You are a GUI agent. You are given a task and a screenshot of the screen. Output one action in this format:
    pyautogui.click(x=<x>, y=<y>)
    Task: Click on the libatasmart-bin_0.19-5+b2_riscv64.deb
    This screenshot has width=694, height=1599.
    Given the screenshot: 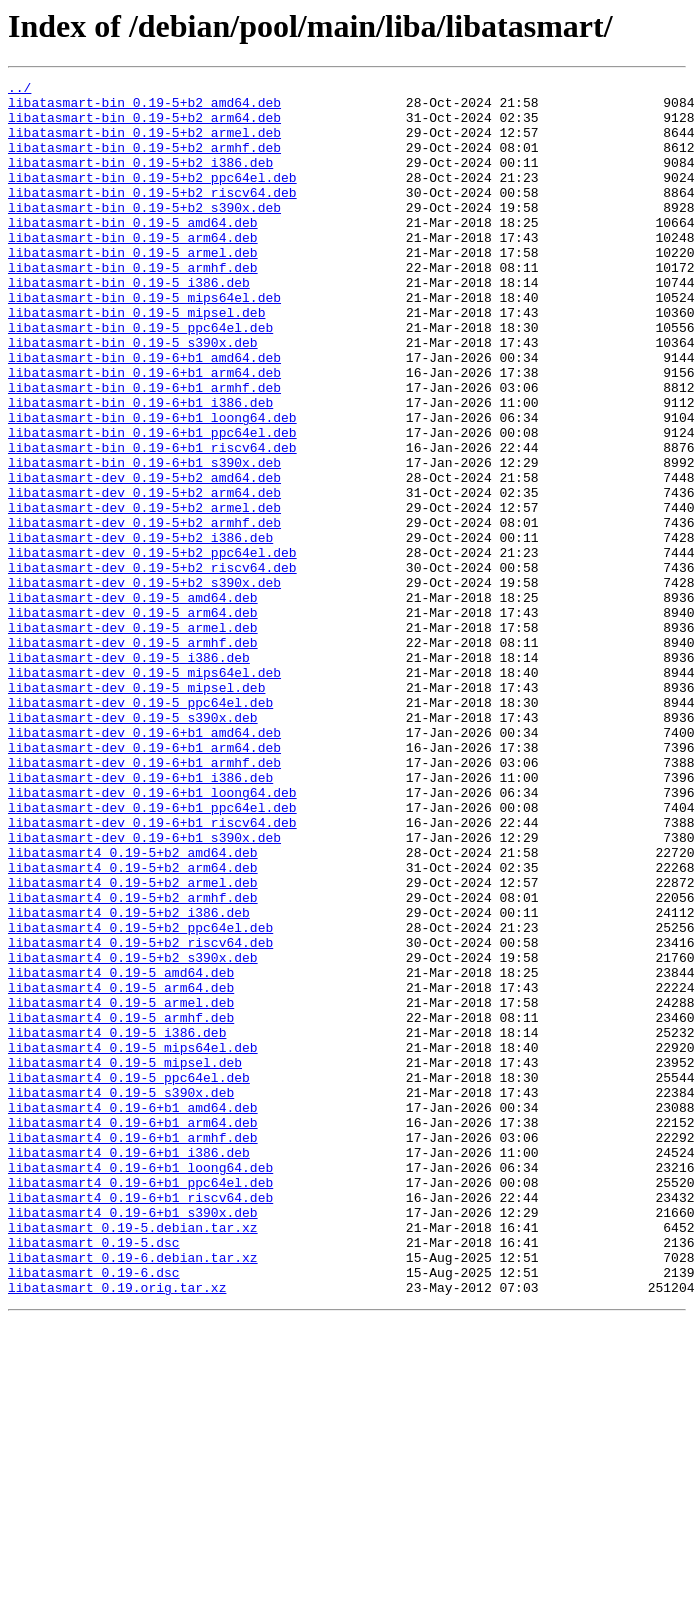 What is the action you would take?
    pyautogui.click(x=152, y=216)
    